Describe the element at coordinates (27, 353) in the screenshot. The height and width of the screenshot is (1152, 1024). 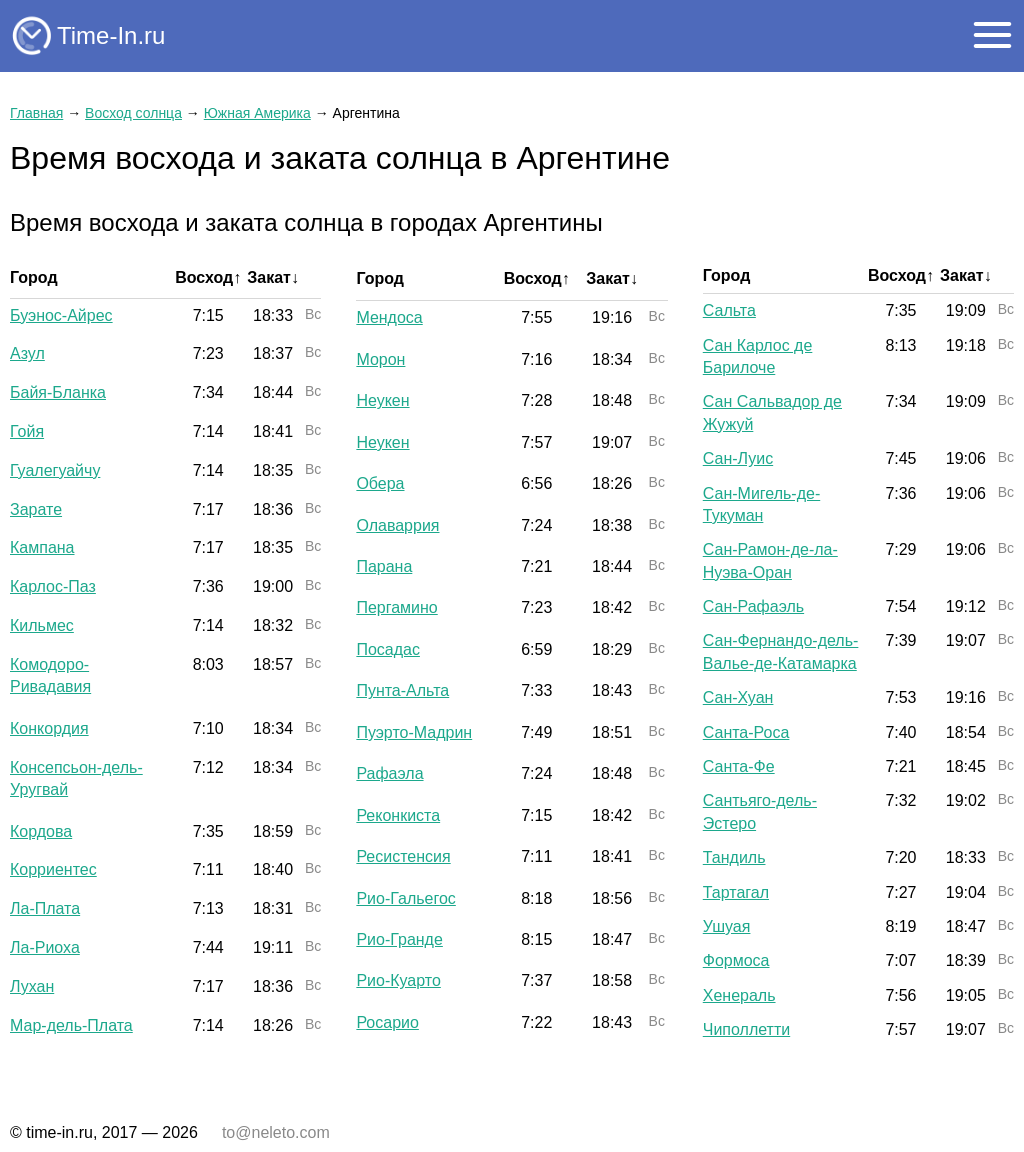
I see `Азул` at that location.